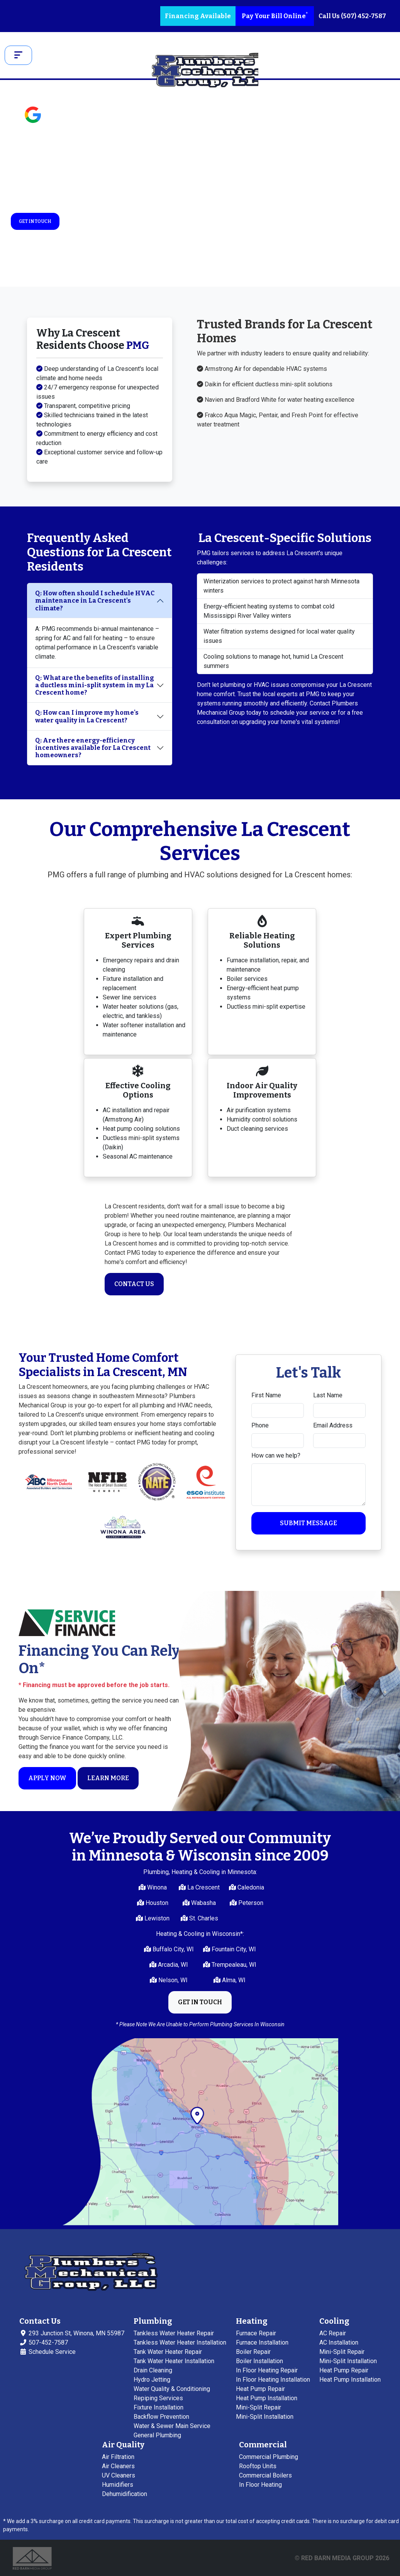  What do you see at coordinates (262, 2342) in the screenshot?
I see `Furnace Installation` at bounding box center [262, 2342].